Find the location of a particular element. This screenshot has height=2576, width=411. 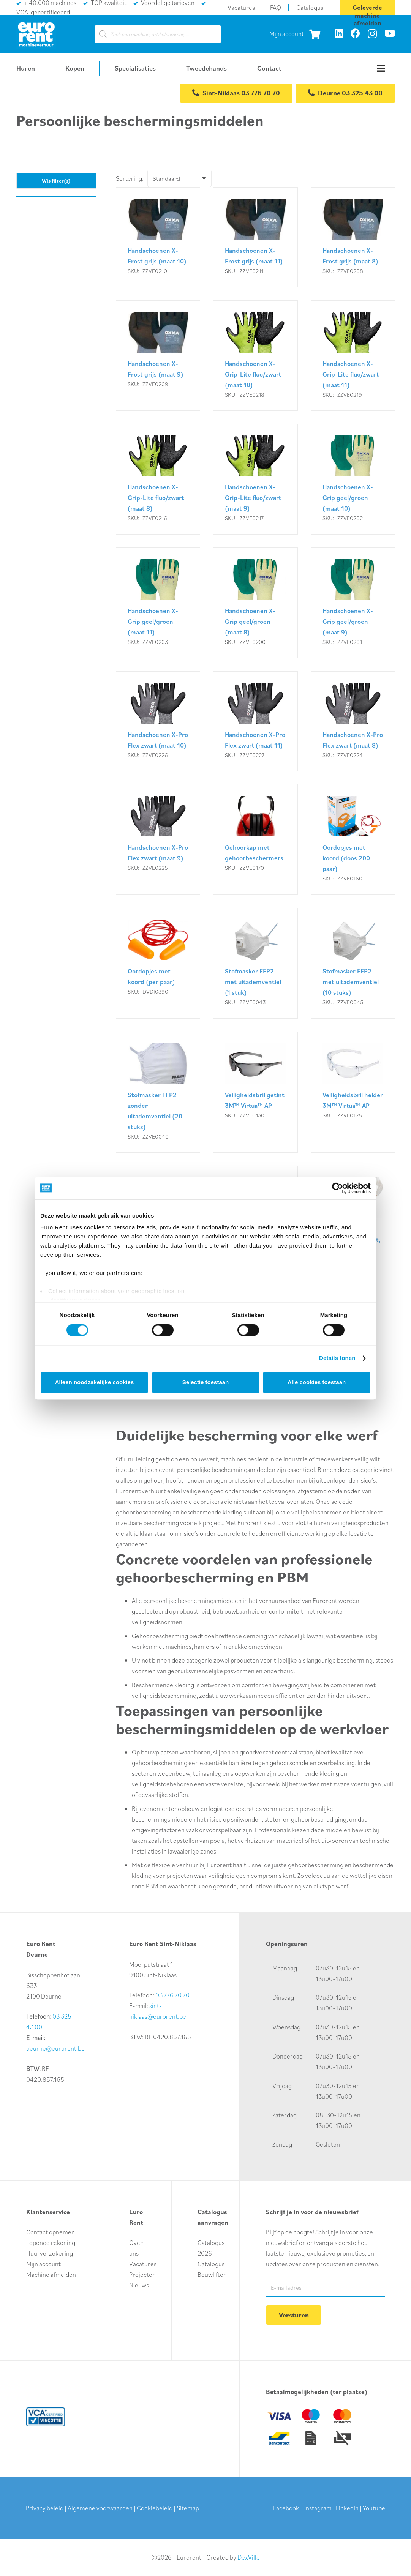

[Stofmasker FFP2 met uitademventiel (1 stuk)] is located at coordinates (255, 964).